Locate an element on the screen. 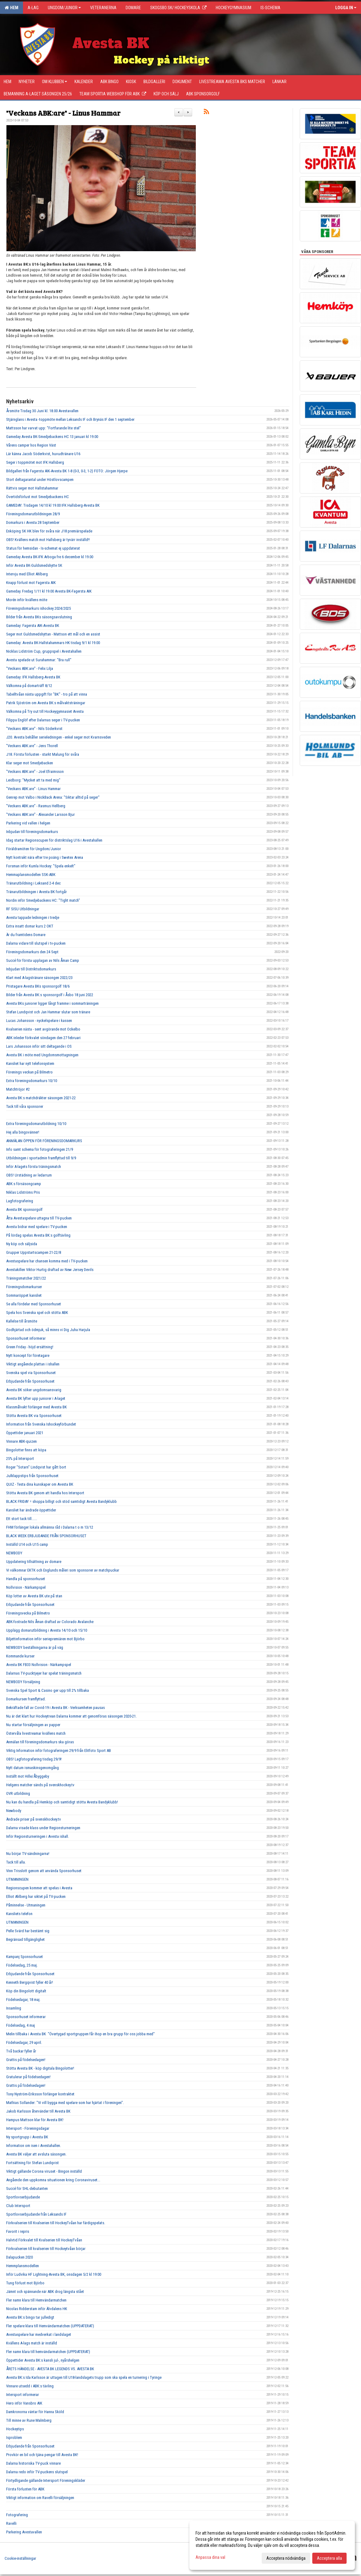 This screenshot has width=361, height=2576. Succé för första upplagan av Nils Åman Camp is located at coordinates (42, 960).